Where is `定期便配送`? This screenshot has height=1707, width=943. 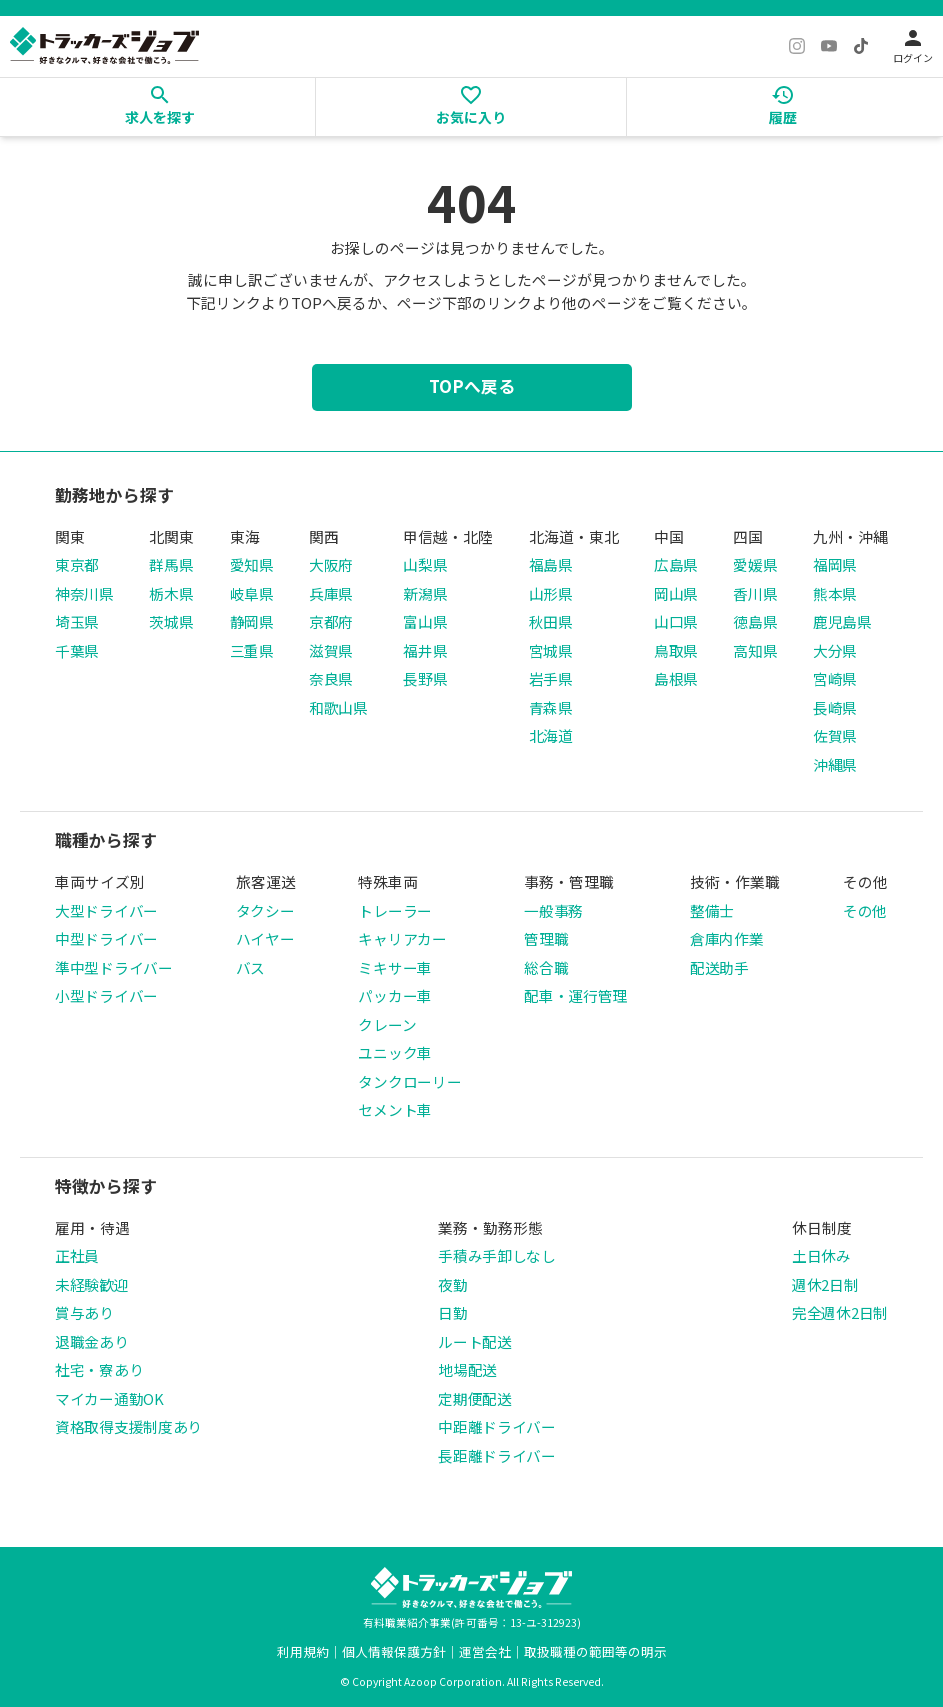
定期便配送 is located at coordinates (475, 1398).